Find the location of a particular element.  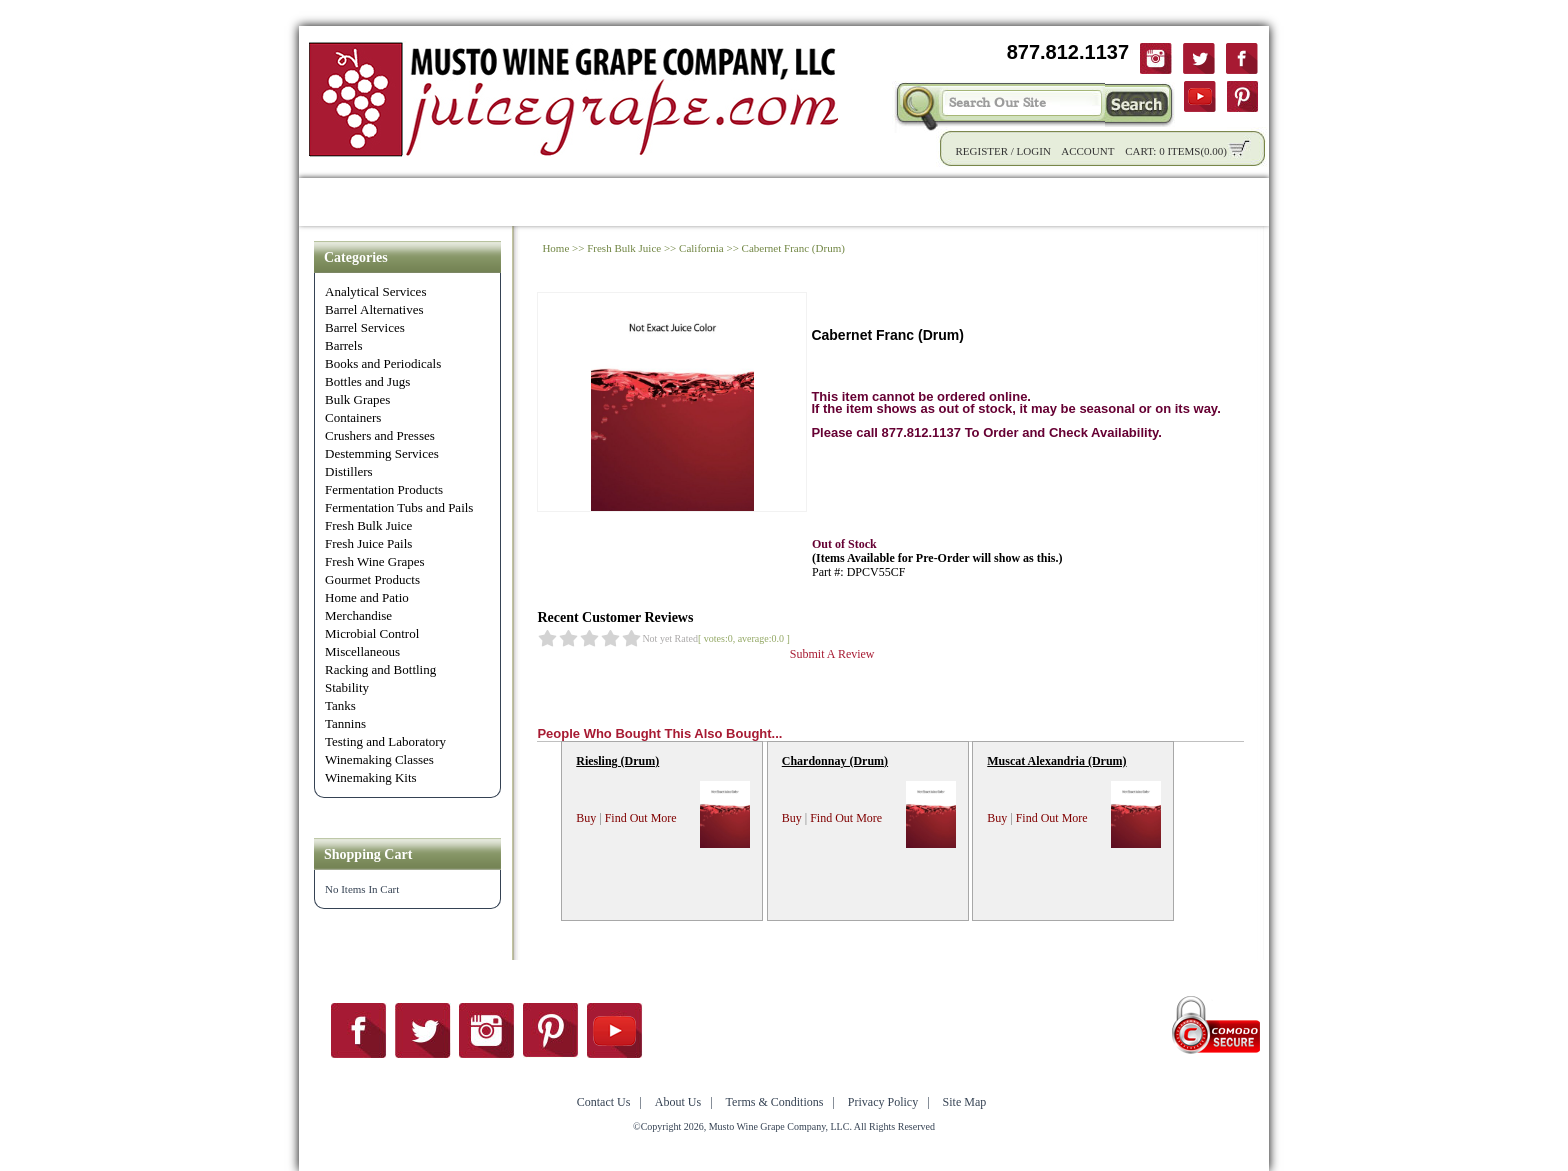

Destemming Services is located at coordinates (382, 453).